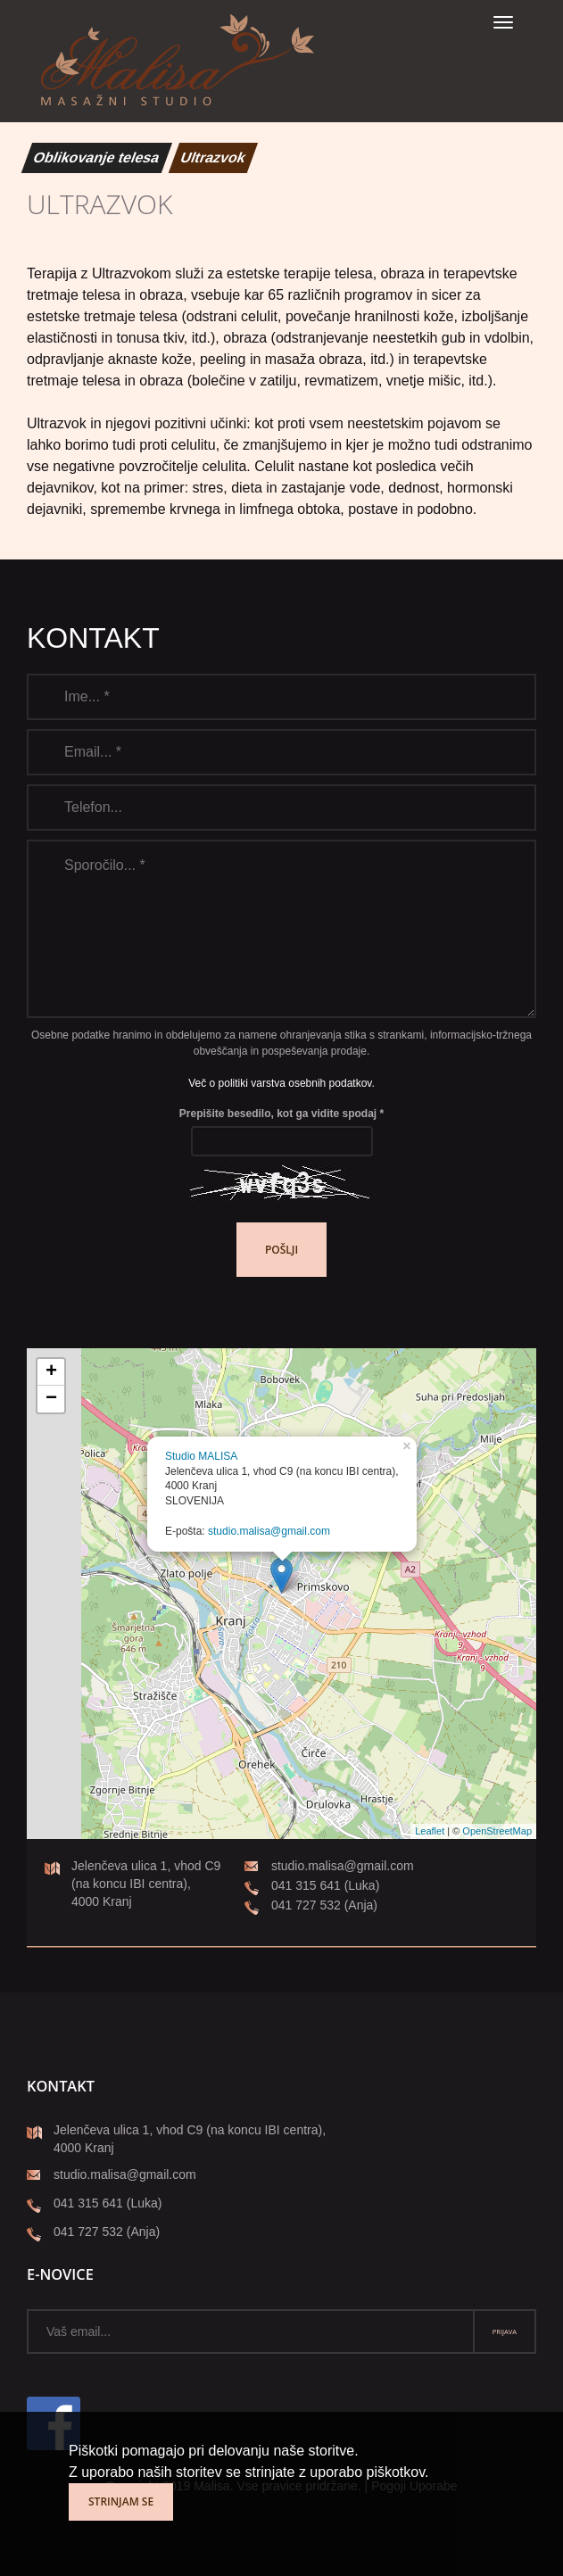  Describe the element at coordinates (497, 1831) in the screenshot. I see `OpenStreetMap` at that location.